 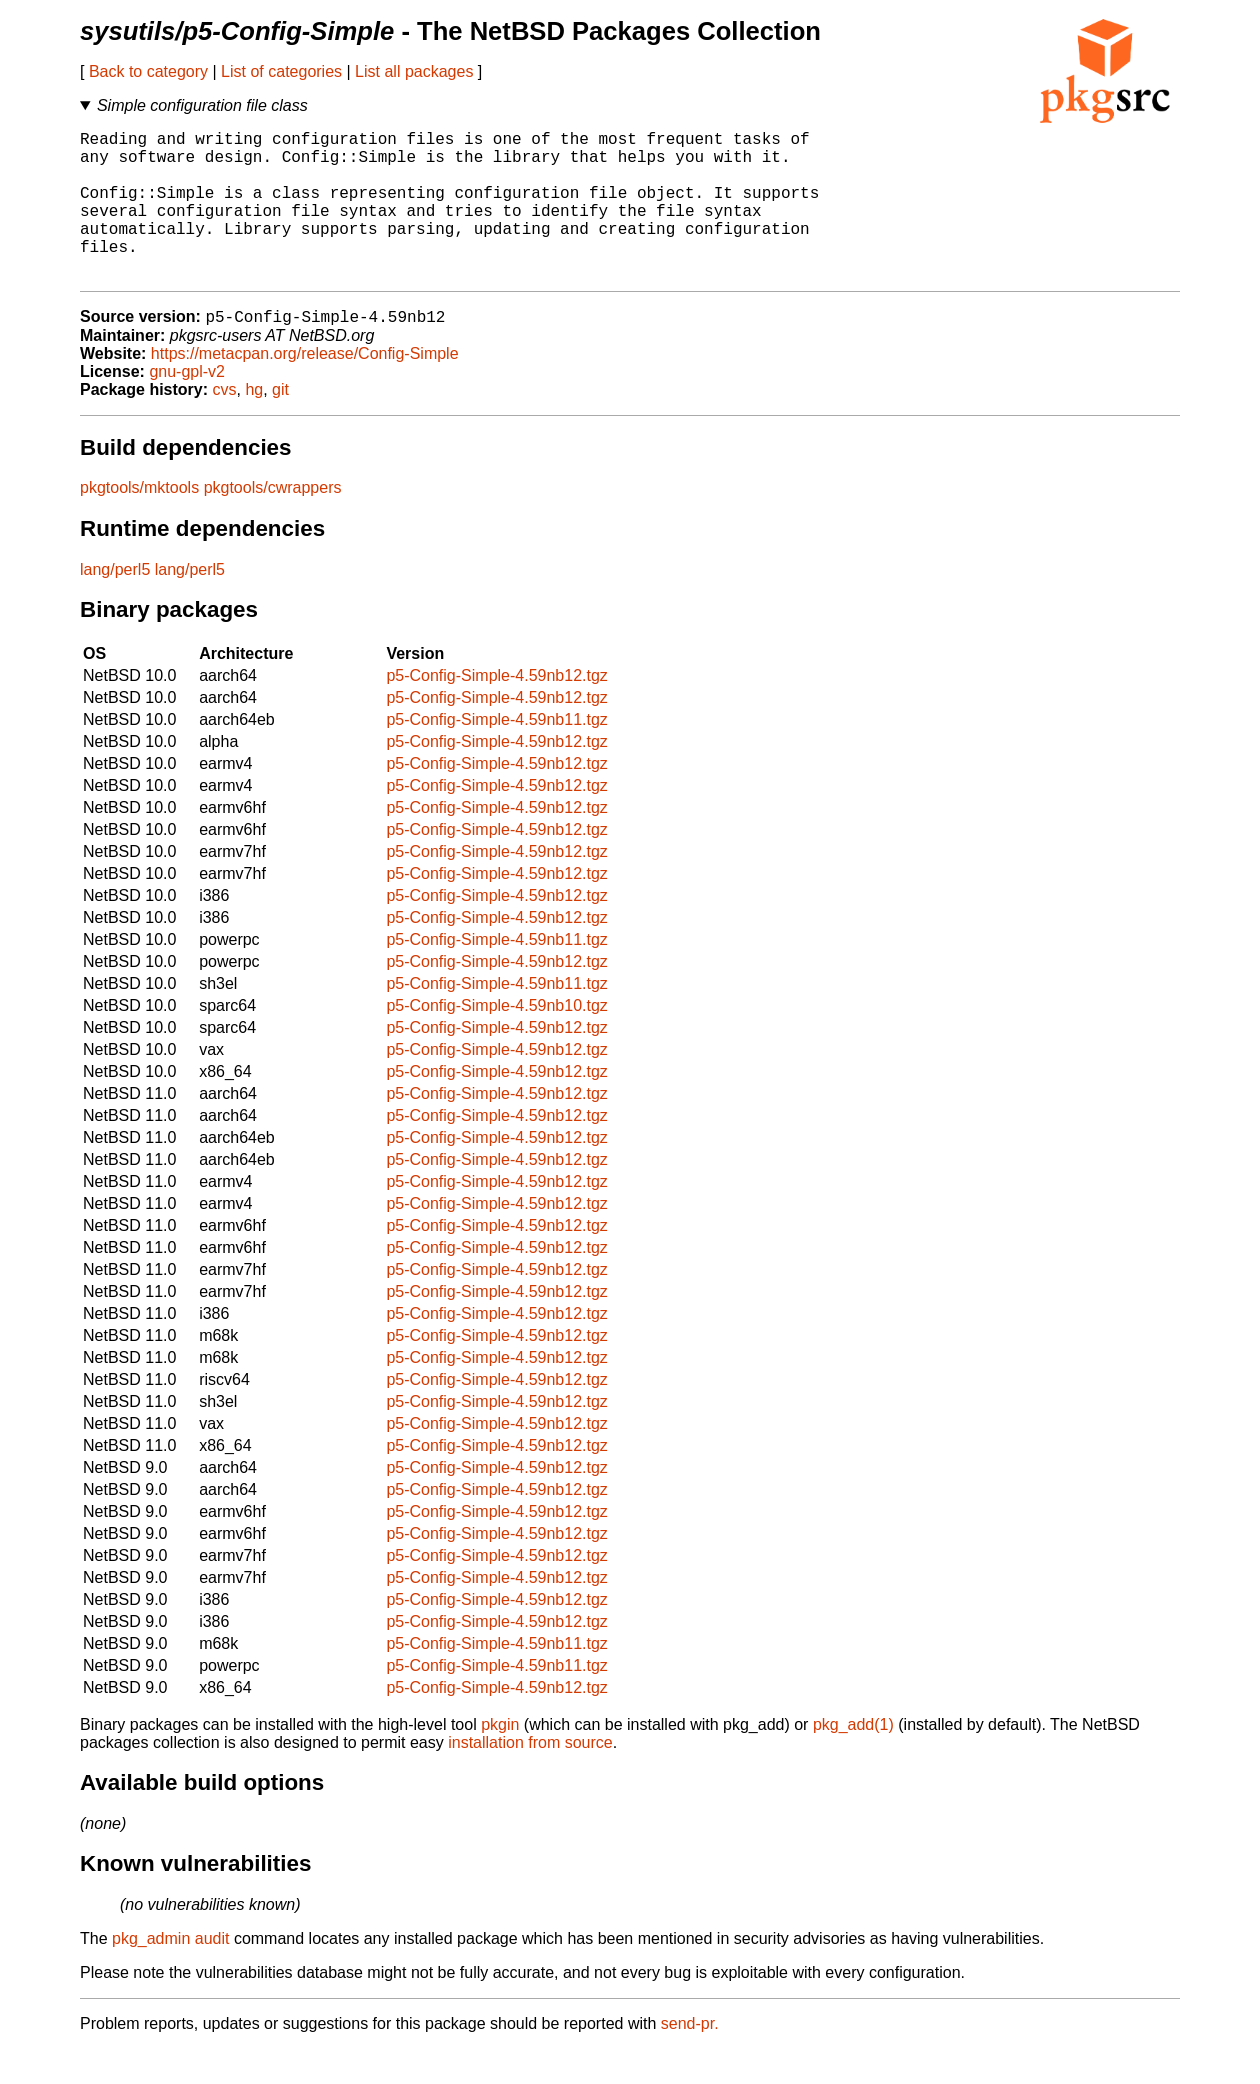 I want to click on pkg_admin audit, so click(x=170, y=1973).